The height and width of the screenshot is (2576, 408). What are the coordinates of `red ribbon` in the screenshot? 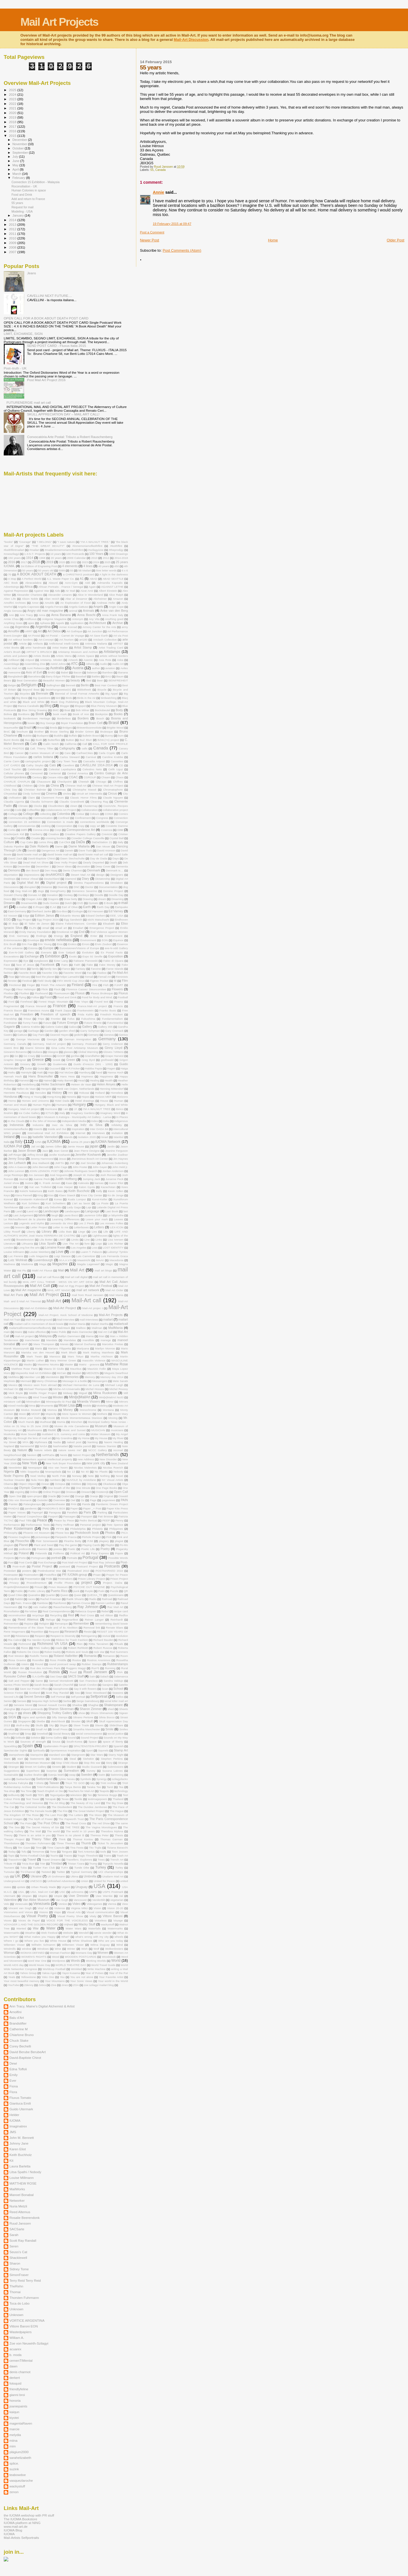 It's located at (106, 1615).